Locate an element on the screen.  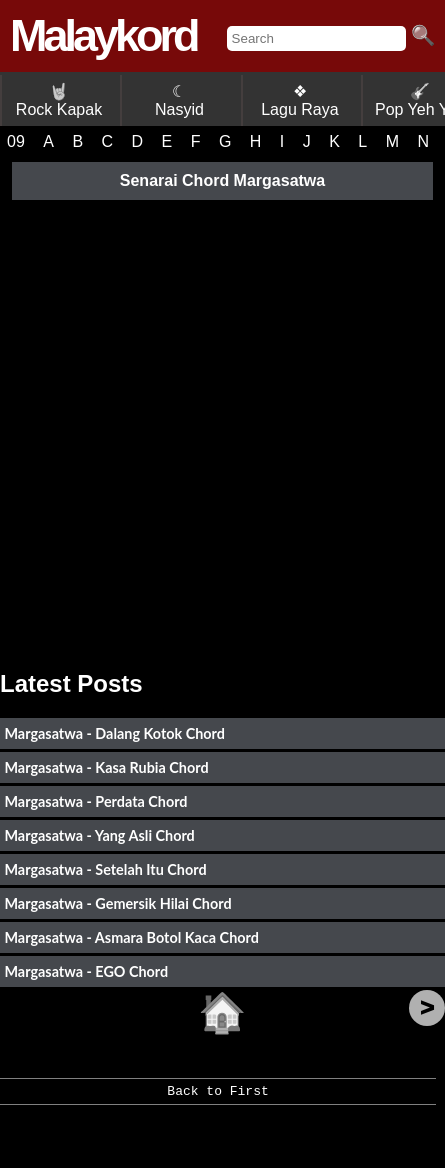
Margasatwa - Gemersik Hilai Chord is located at coordinates (117, 903).